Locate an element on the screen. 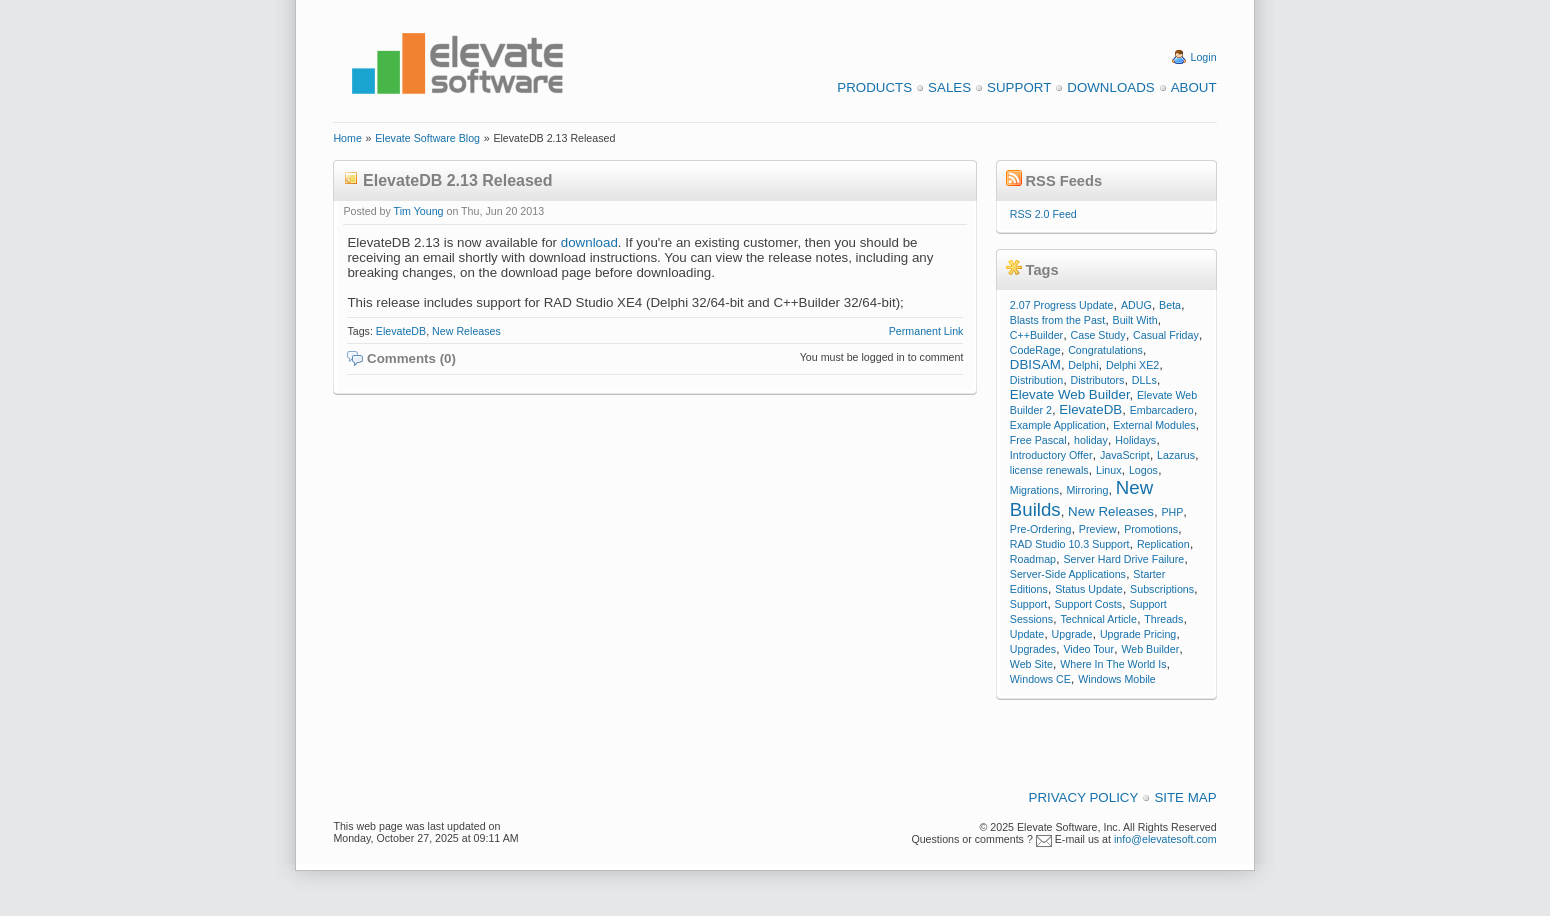 This screenshot has width=1550, height=916. Subscriptions is located at coordinates (1162, 589).